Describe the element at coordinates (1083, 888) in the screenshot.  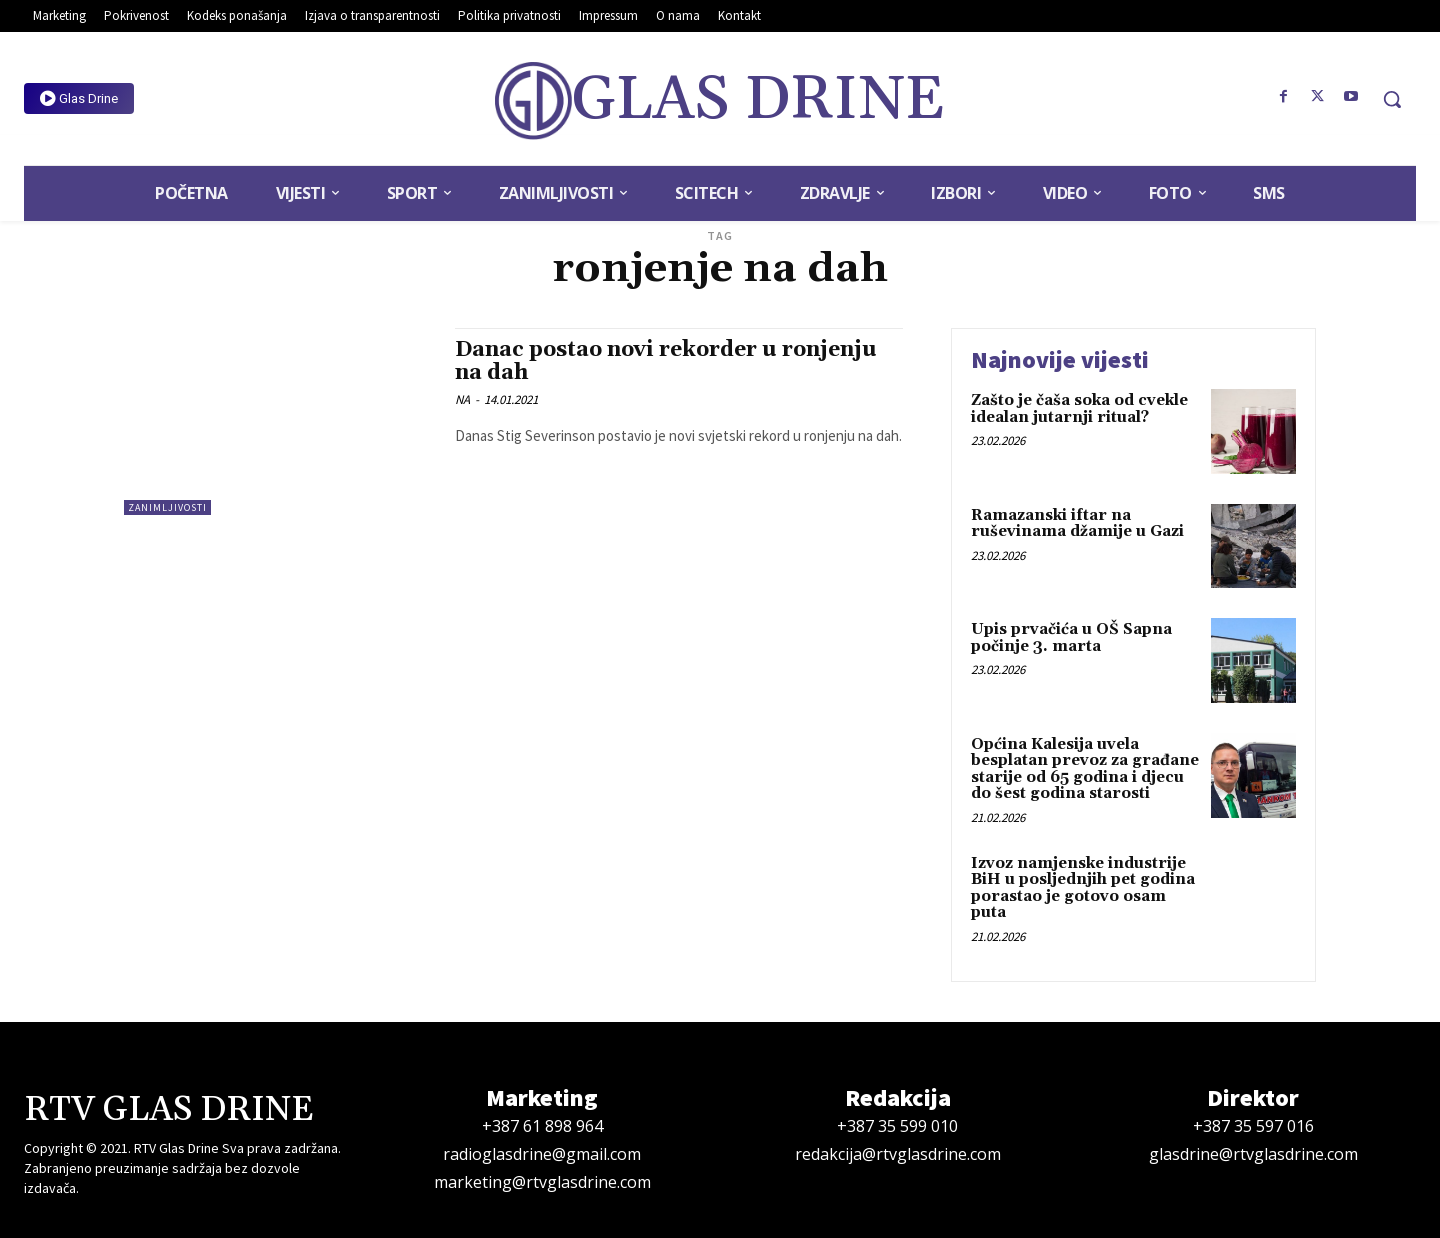
I see `Izvoz namjenske industrije BiH u posljednjih pet godina porastao je gotovo osam puta` at that location.